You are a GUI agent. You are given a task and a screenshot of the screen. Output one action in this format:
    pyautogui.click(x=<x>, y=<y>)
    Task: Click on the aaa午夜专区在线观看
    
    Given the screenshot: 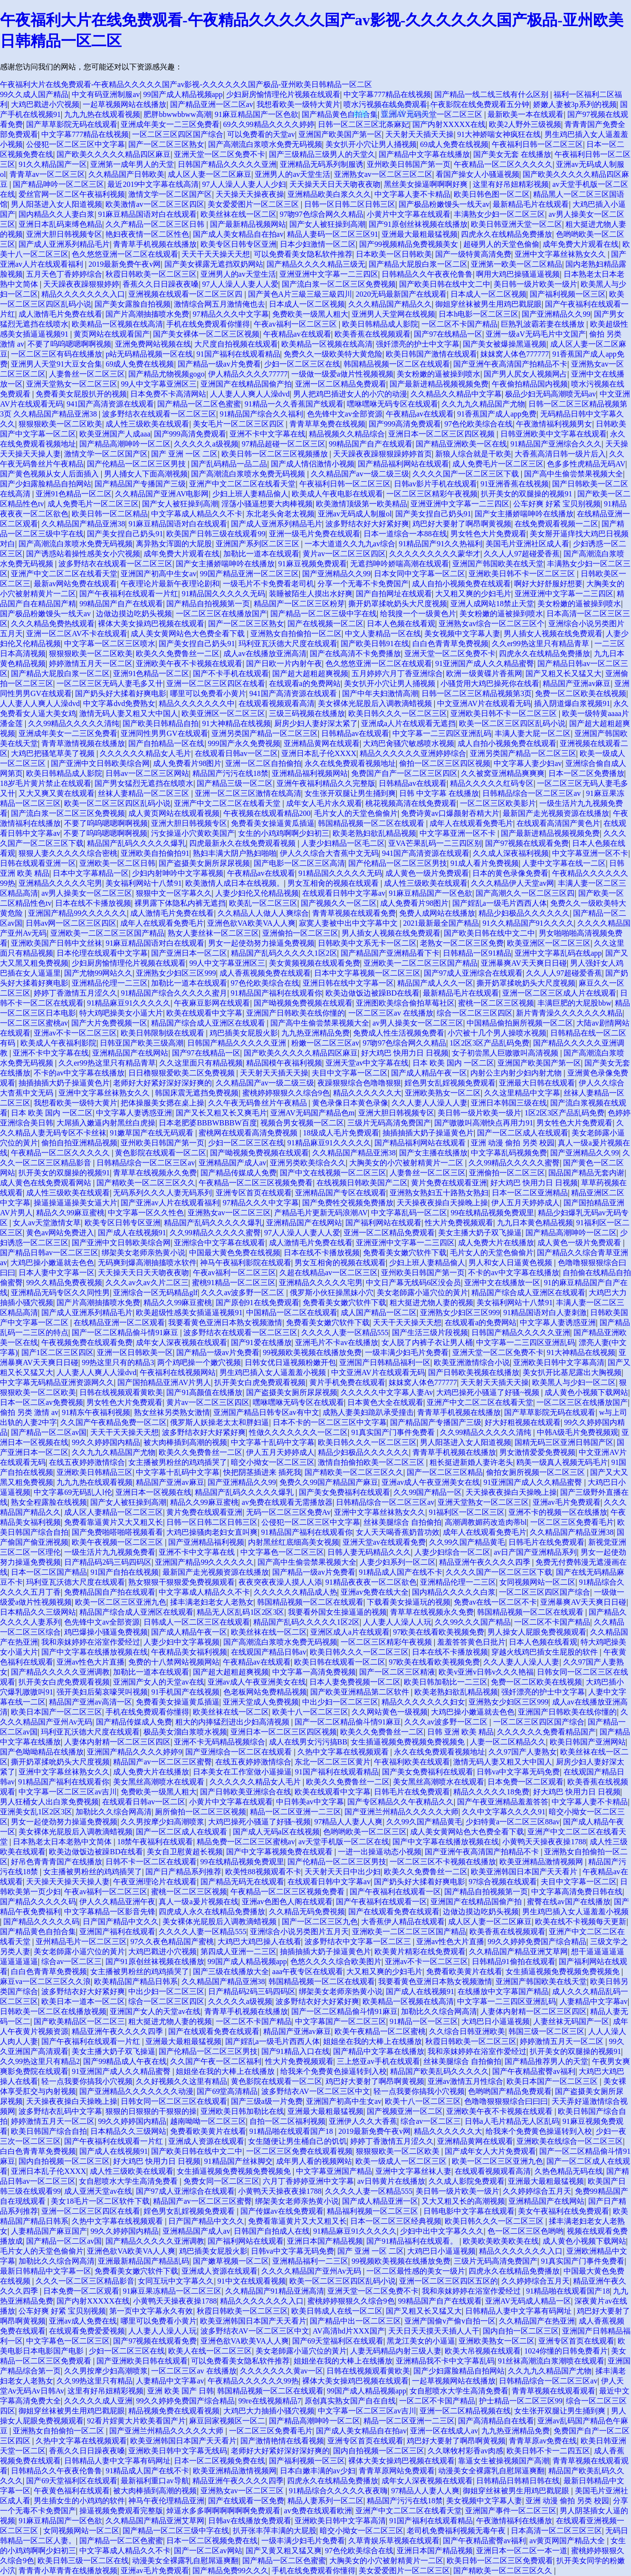 What is the action you would take?
    pyautogui.click(x=307, y=1971)
    